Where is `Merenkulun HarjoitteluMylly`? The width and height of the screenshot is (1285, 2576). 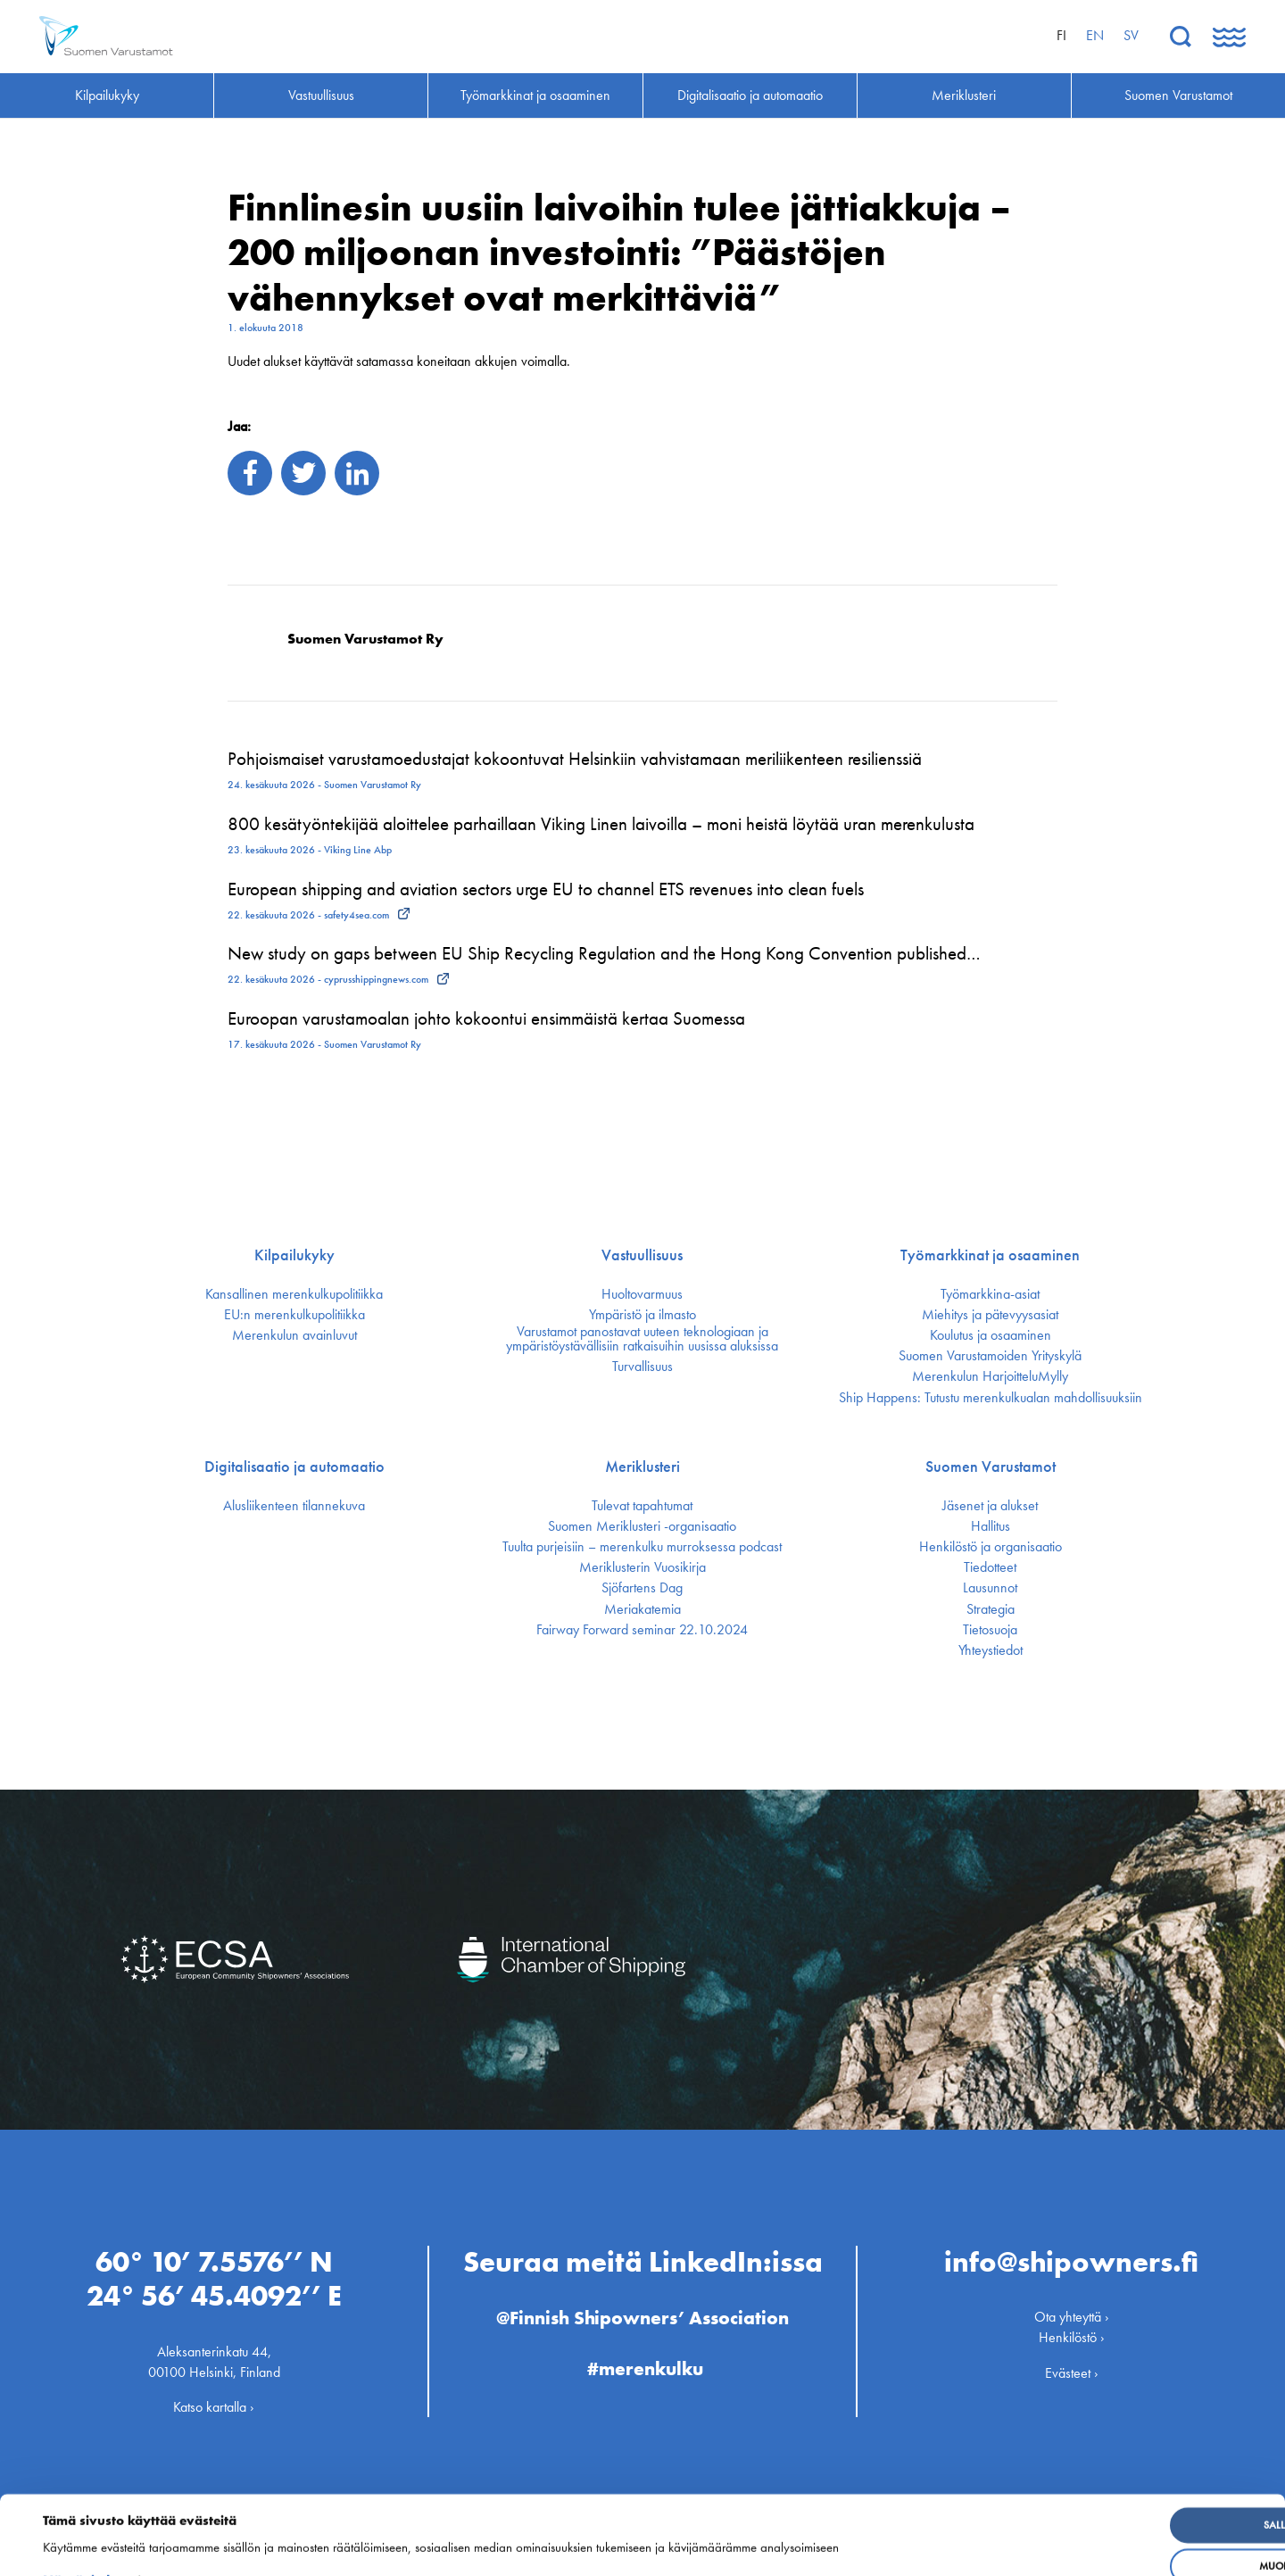 Merenkulun HarjoitteluMylly is located at coordinates (990, 1376).